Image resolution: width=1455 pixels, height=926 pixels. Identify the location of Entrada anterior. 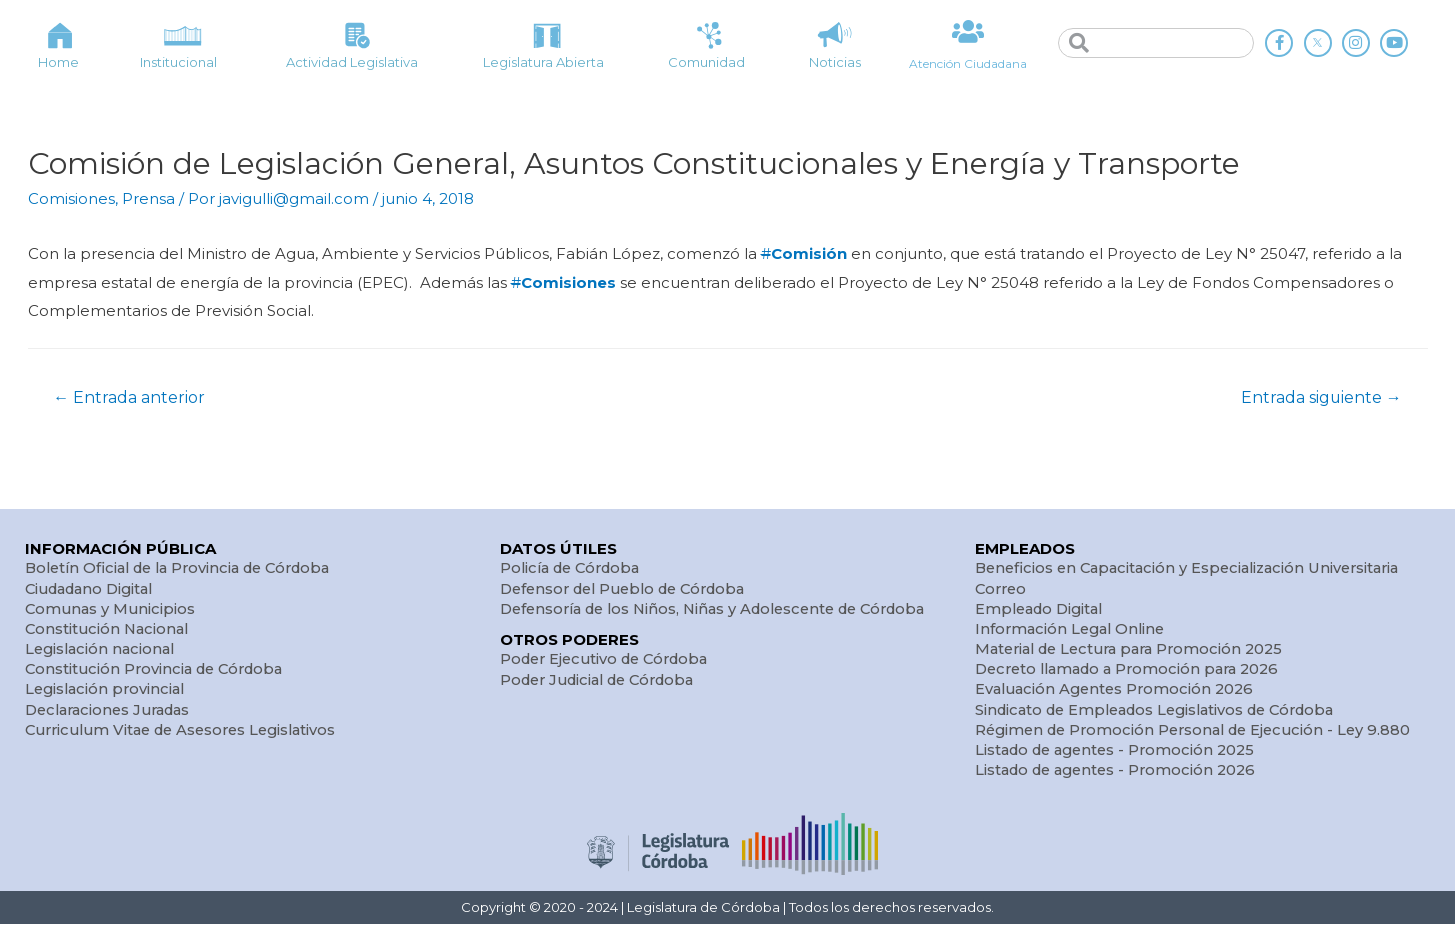
(130, 394).